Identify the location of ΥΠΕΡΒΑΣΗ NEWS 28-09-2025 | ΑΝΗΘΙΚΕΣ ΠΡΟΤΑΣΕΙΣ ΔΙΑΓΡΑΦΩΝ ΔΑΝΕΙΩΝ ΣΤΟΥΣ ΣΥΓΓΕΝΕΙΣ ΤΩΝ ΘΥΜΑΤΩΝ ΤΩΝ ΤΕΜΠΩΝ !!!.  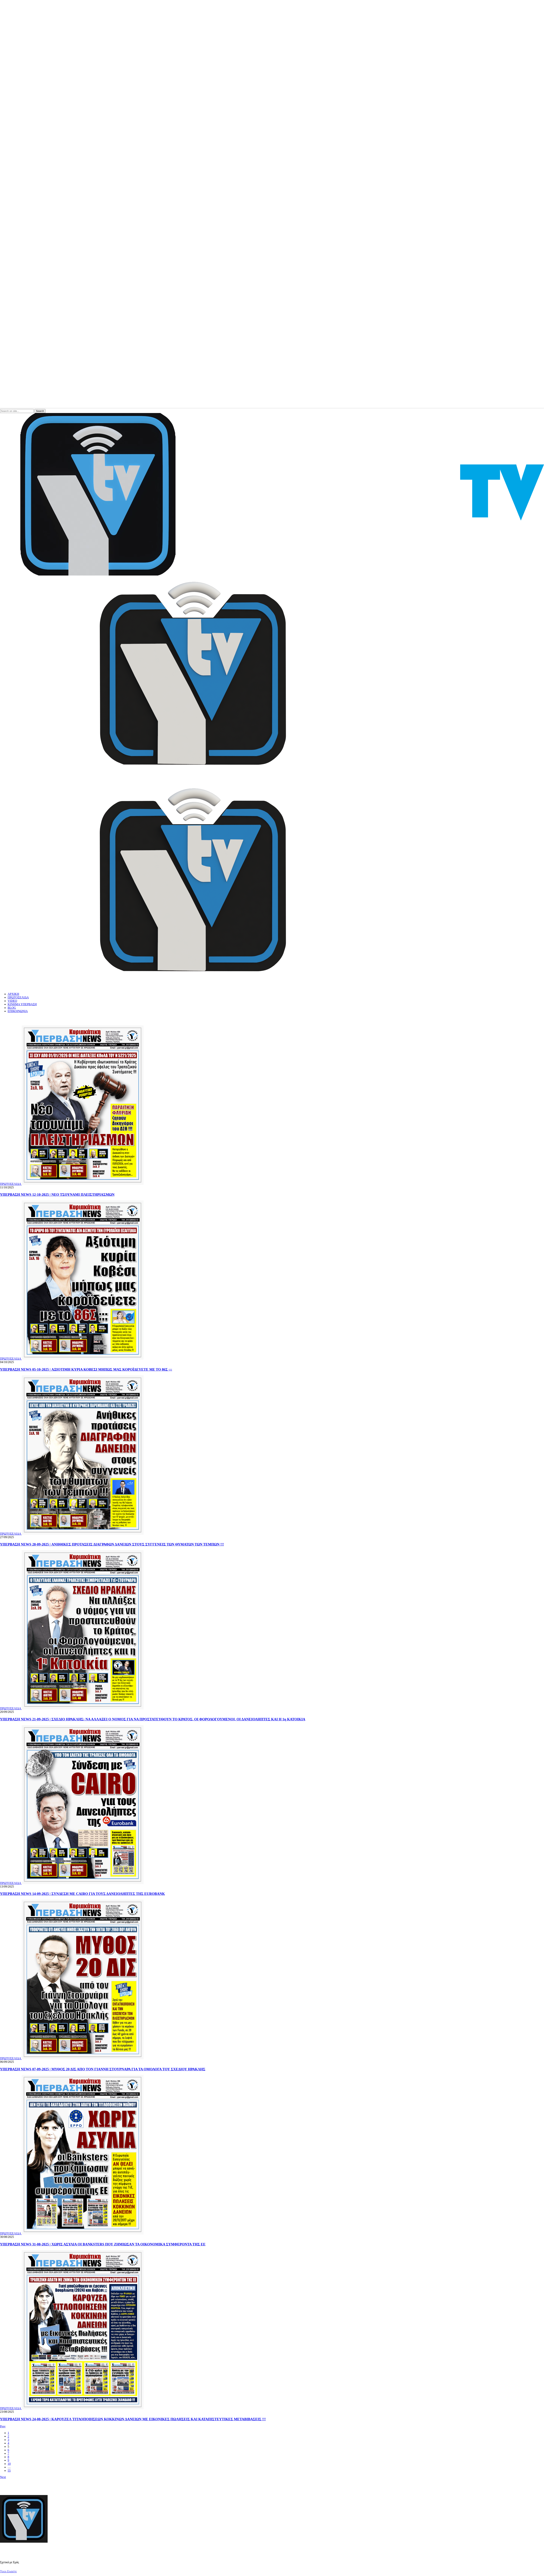
(112, 1544).